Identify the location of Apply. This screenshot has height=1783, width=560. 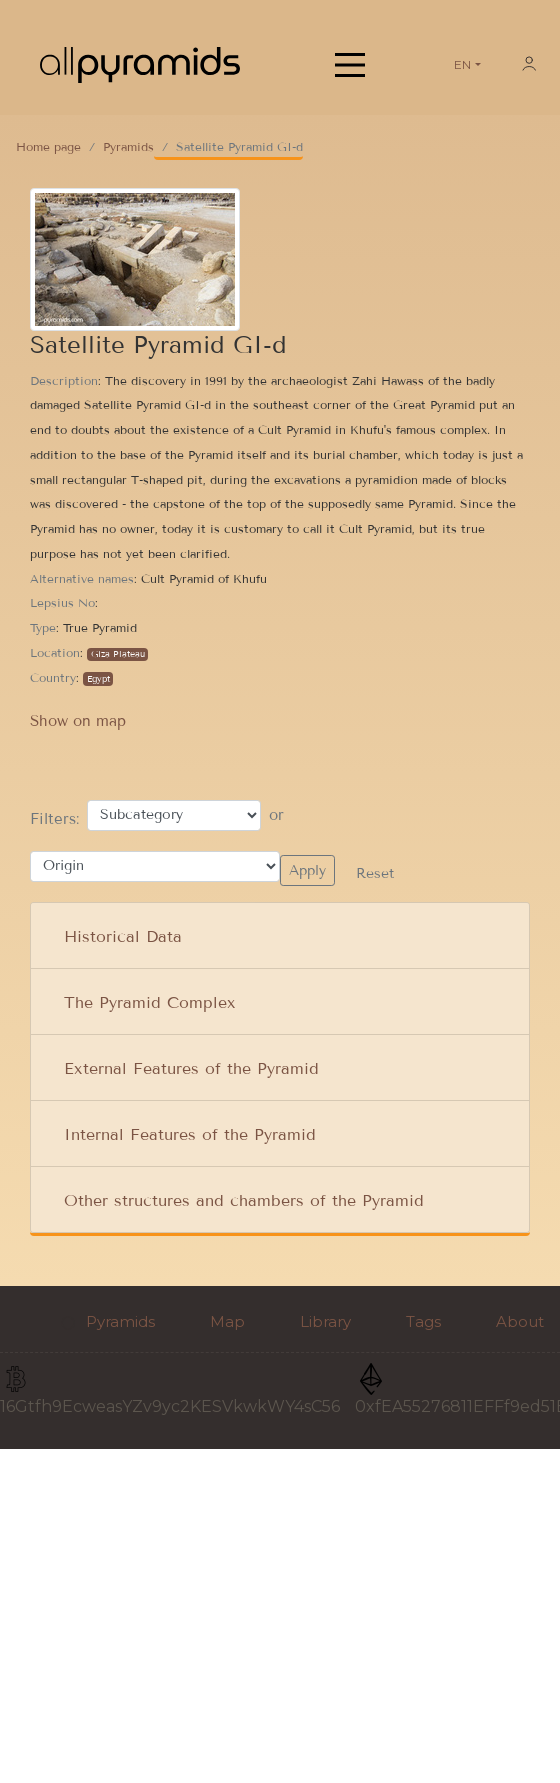
(307, 870).